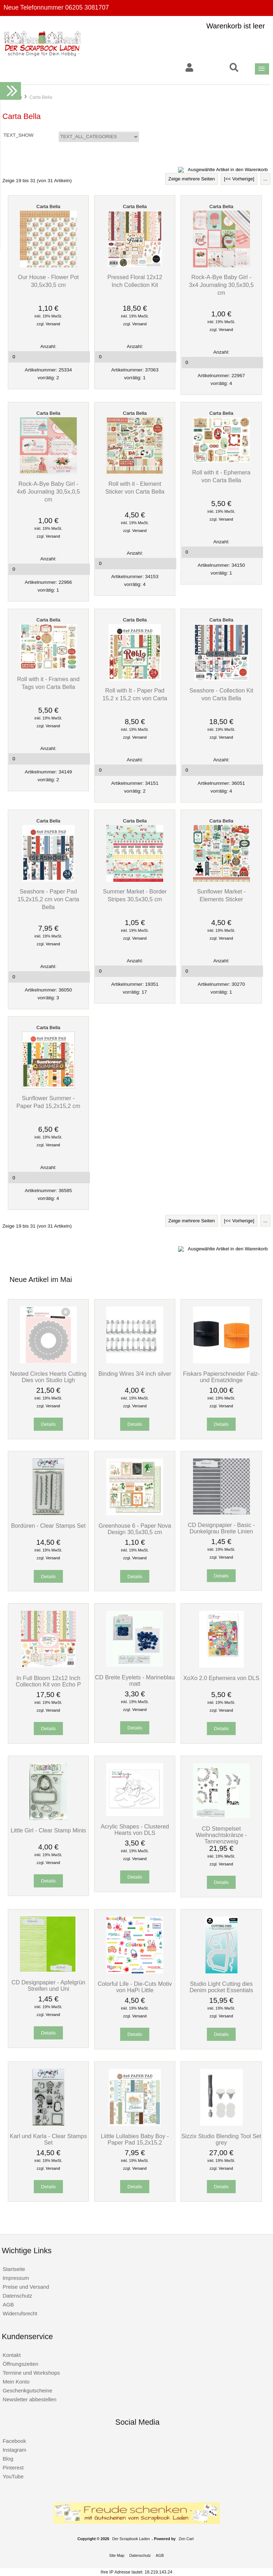  What do you see at coordinates (25, 2287) in the screenshot?
I see `Preise und Versand` at bounding box center [25, 2287].